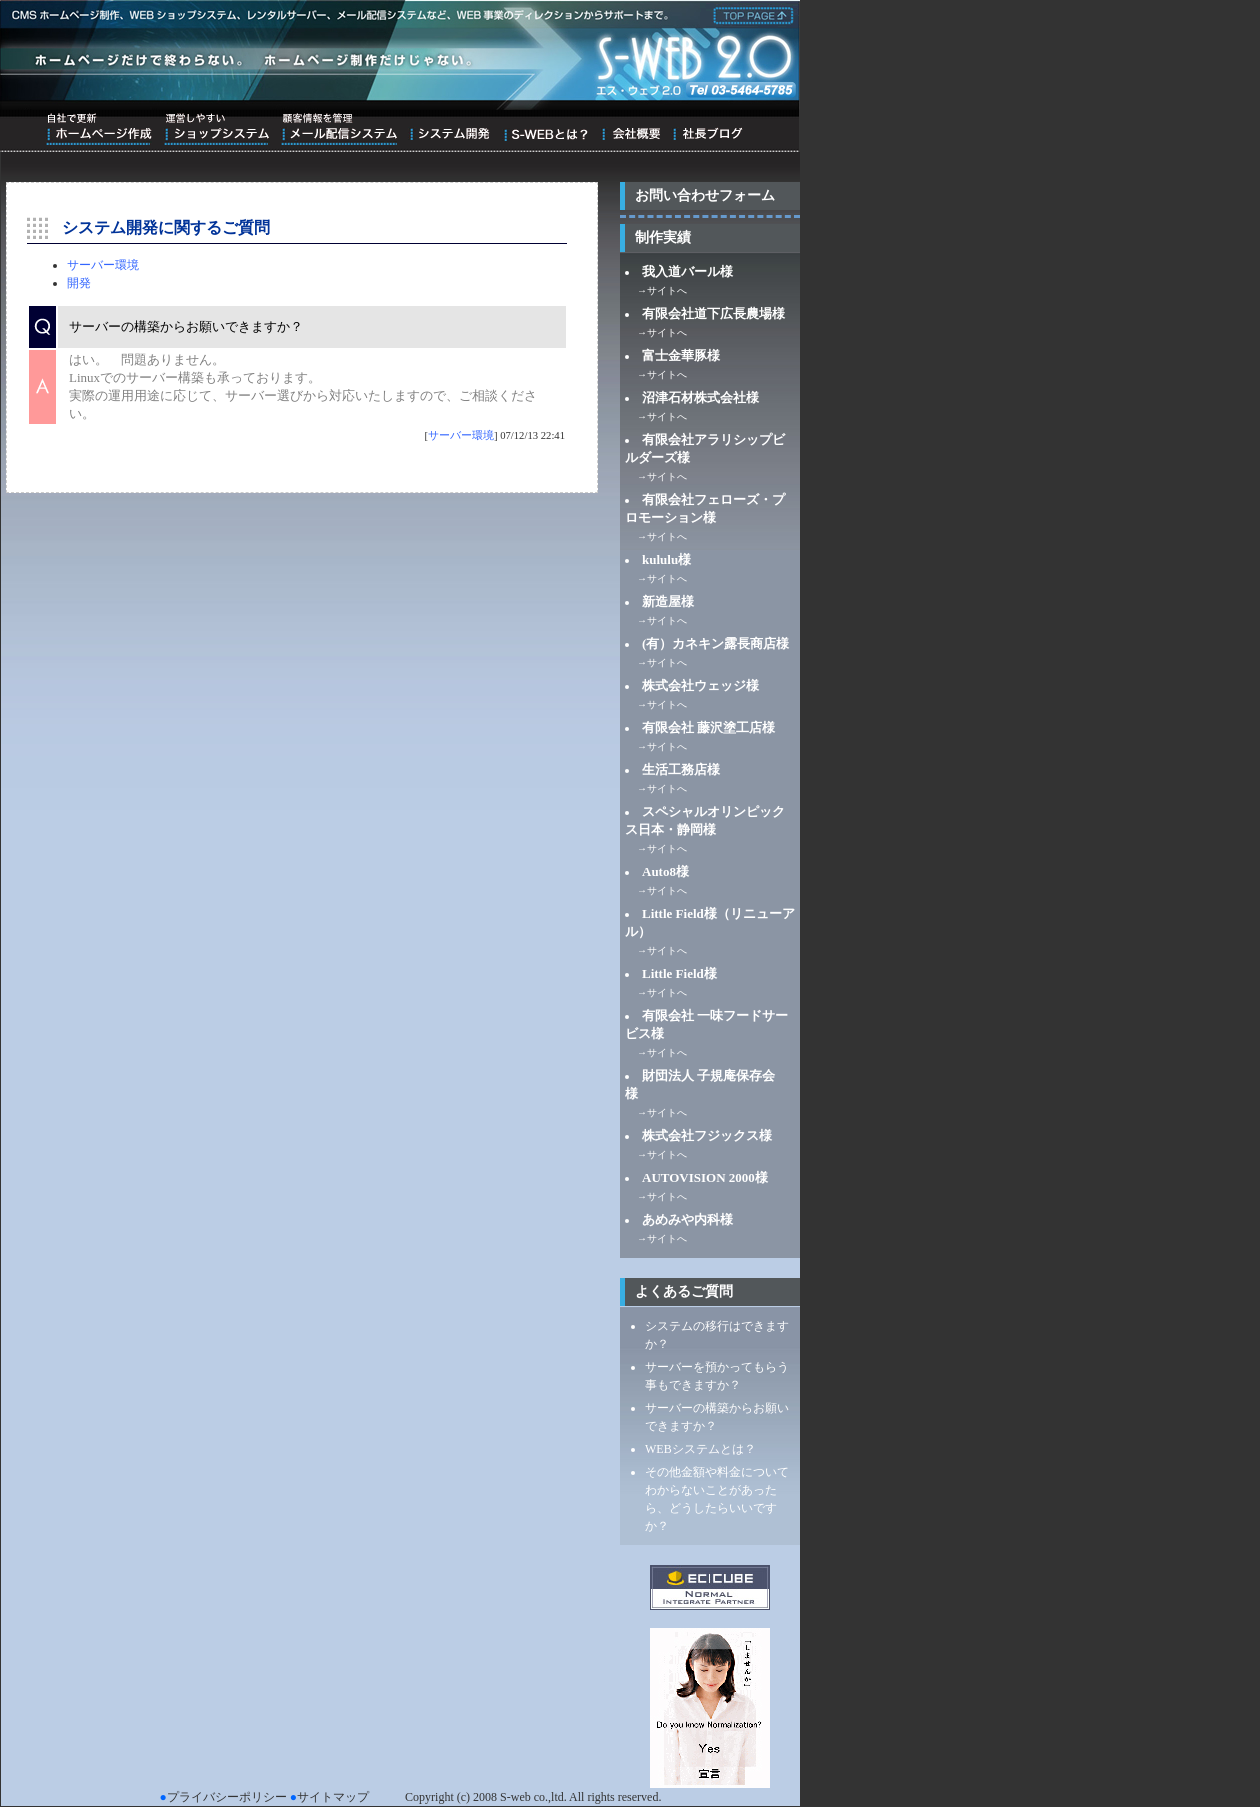 The height and width of the screenshot is (1807, 1260). What do you see at coordinates (705, 1177) in the screenshot?
I see `AUTOVISION 2000様` at bounding box center [705, 1177].